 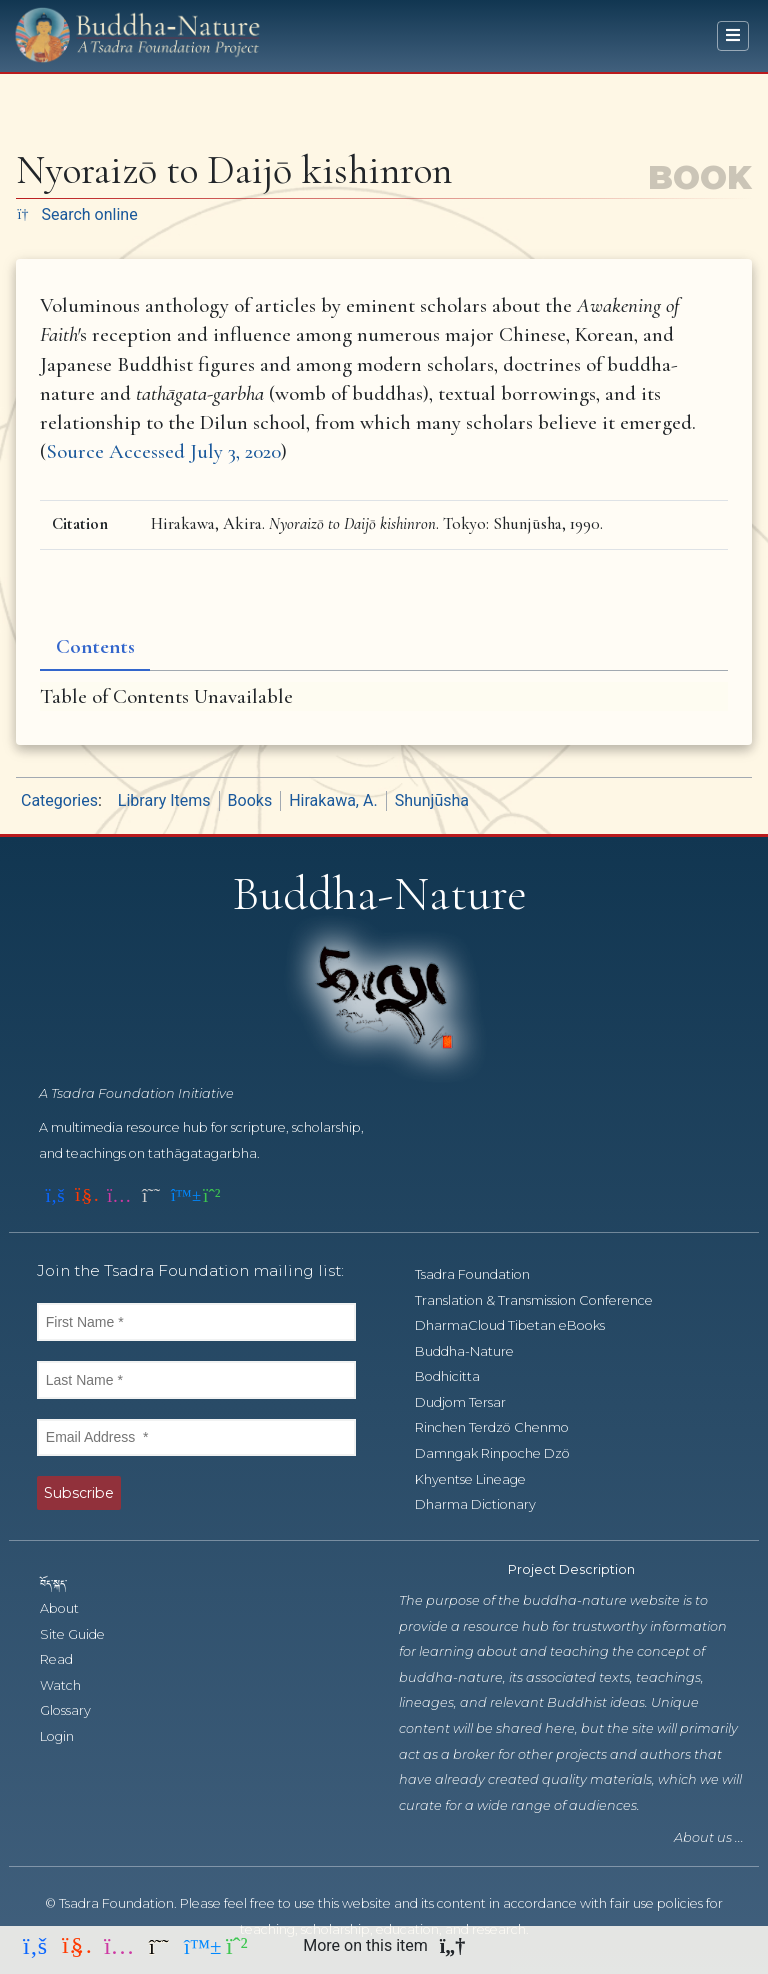 I want to click on Tsadra Foundation, so click(x=483, y=1274).